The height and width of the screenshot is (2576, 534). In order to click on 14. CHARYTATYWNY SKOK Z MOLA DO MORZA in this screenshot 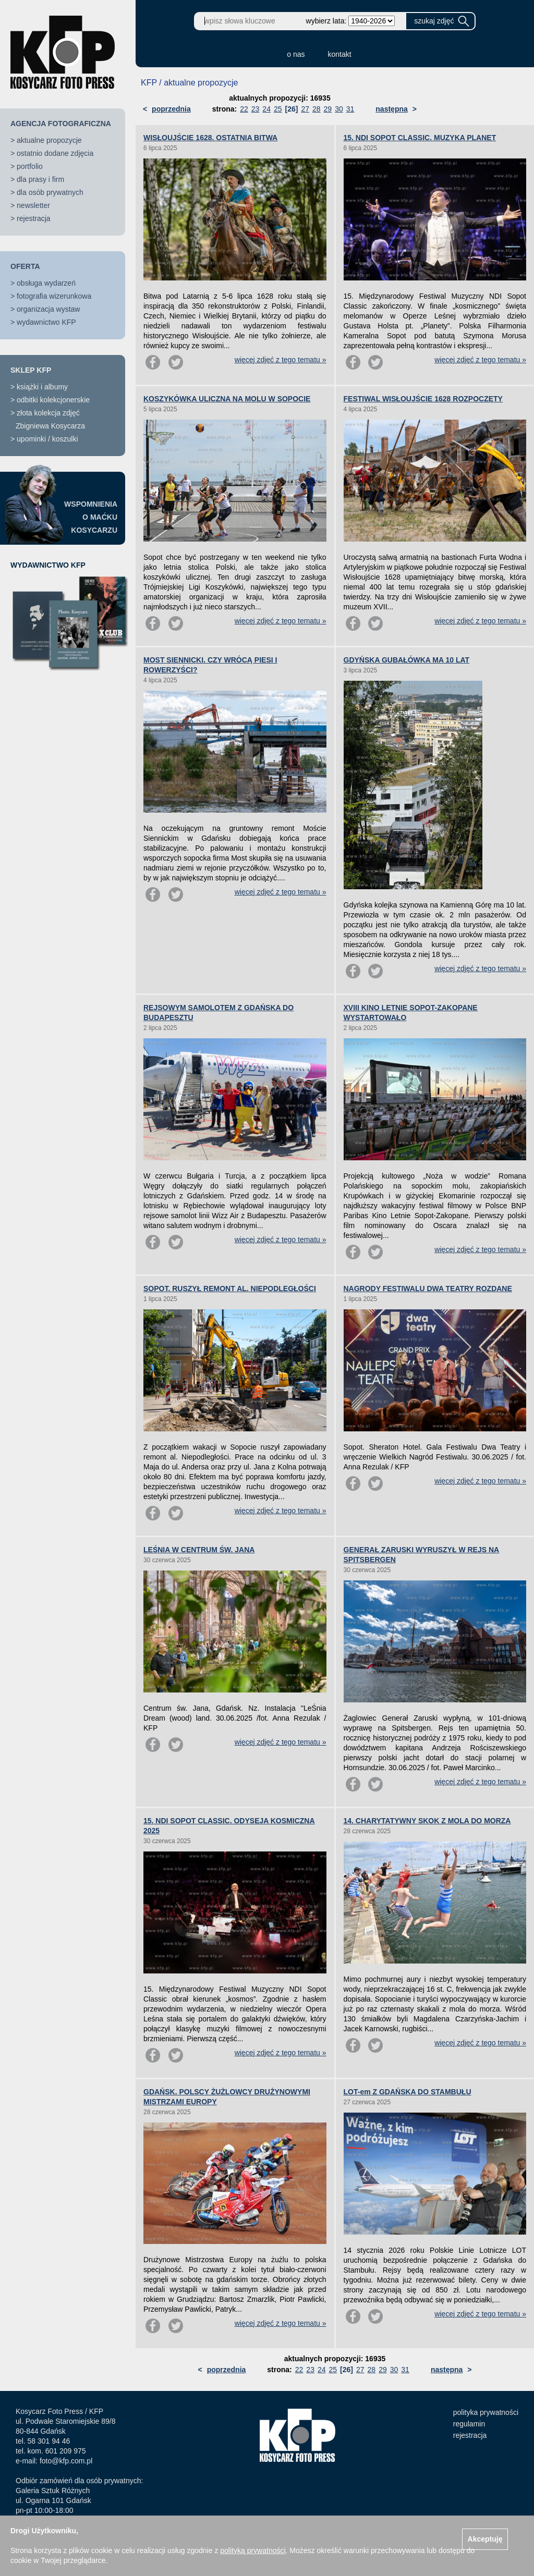, I will do `click(427, 1821)`.